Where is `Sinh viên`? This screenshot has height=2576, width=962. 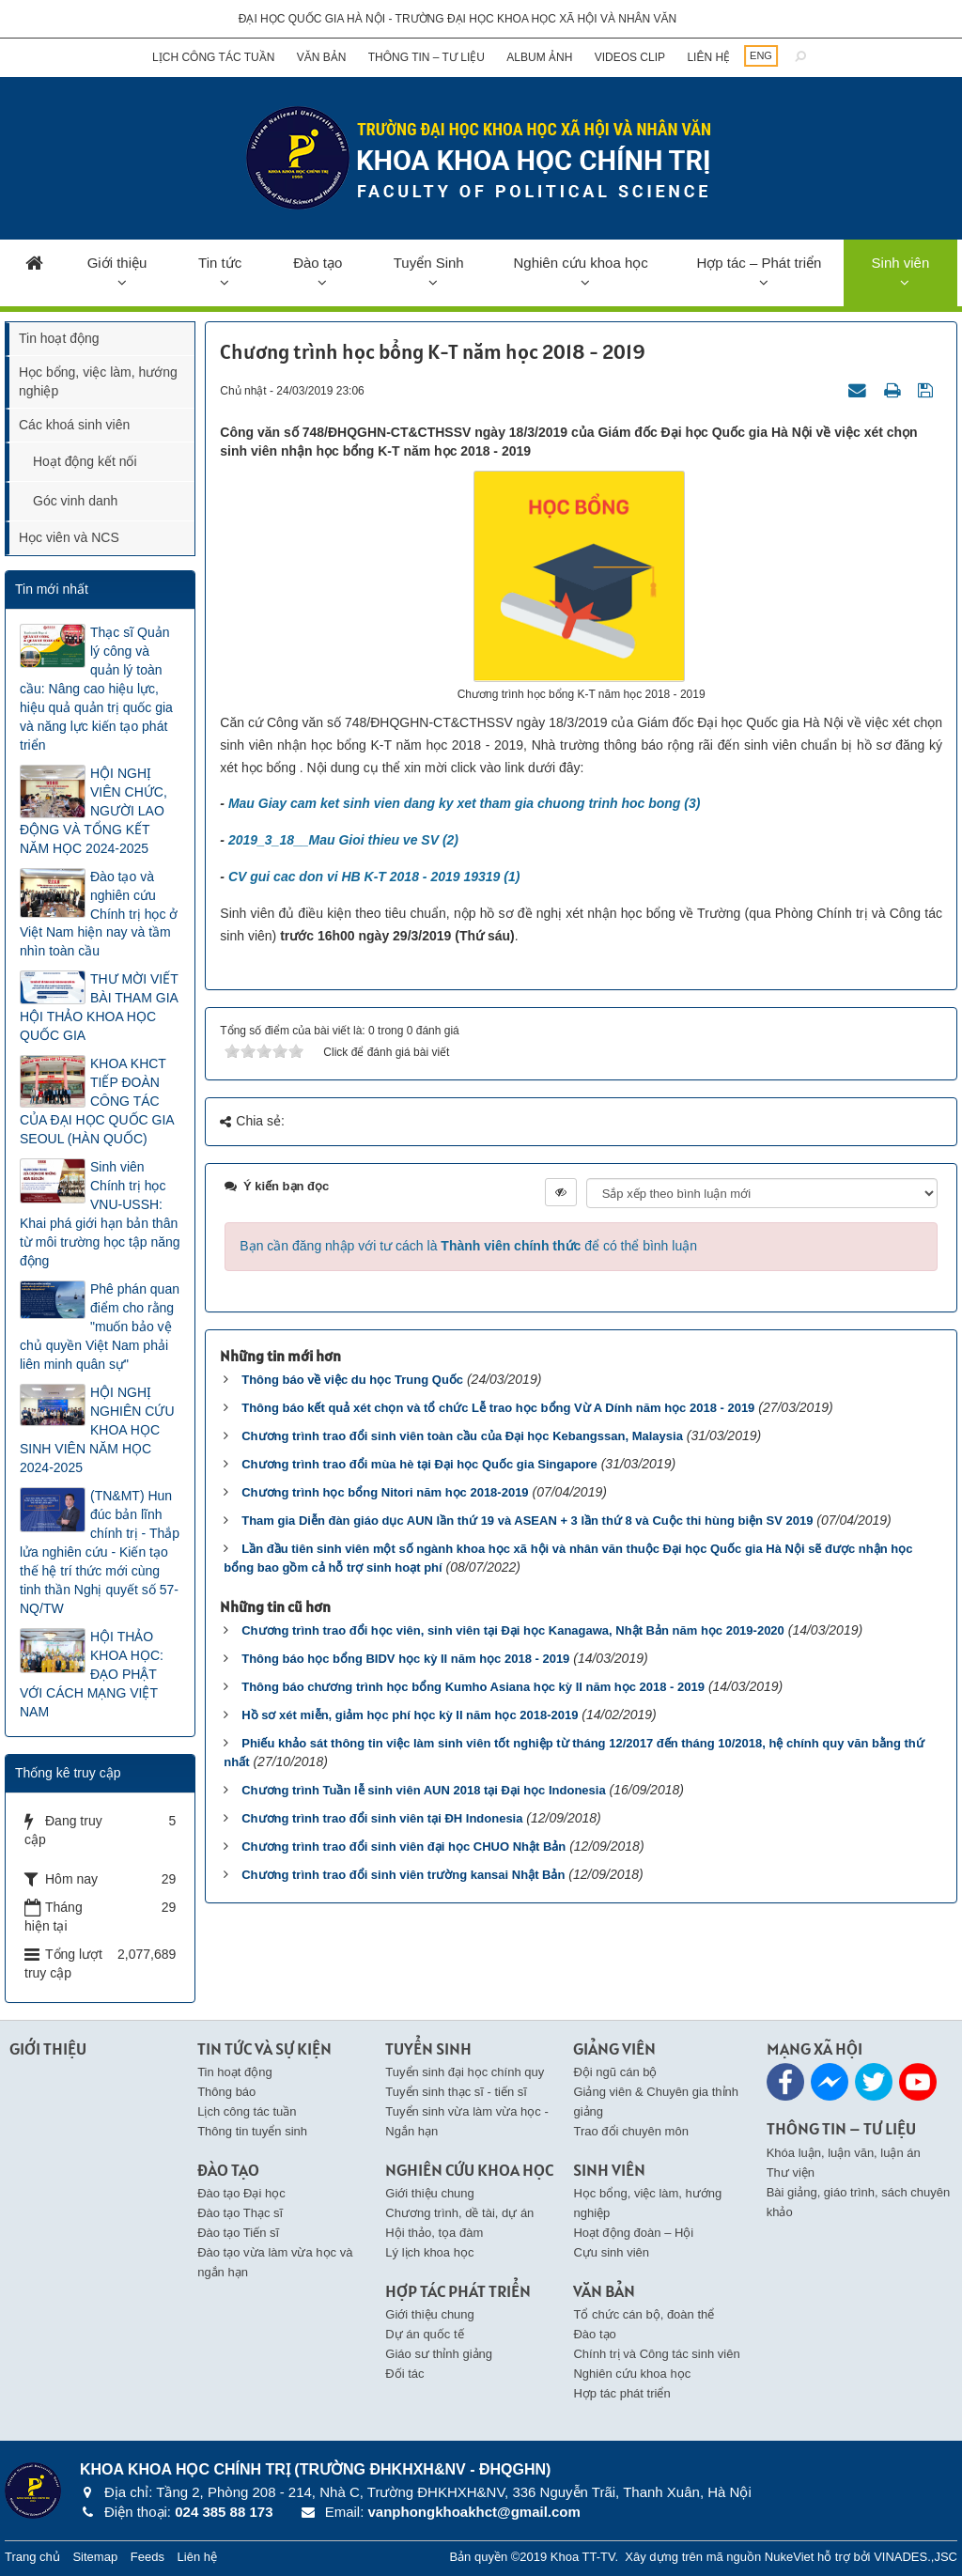 Sinh viên is located at coordinates (901, 263).